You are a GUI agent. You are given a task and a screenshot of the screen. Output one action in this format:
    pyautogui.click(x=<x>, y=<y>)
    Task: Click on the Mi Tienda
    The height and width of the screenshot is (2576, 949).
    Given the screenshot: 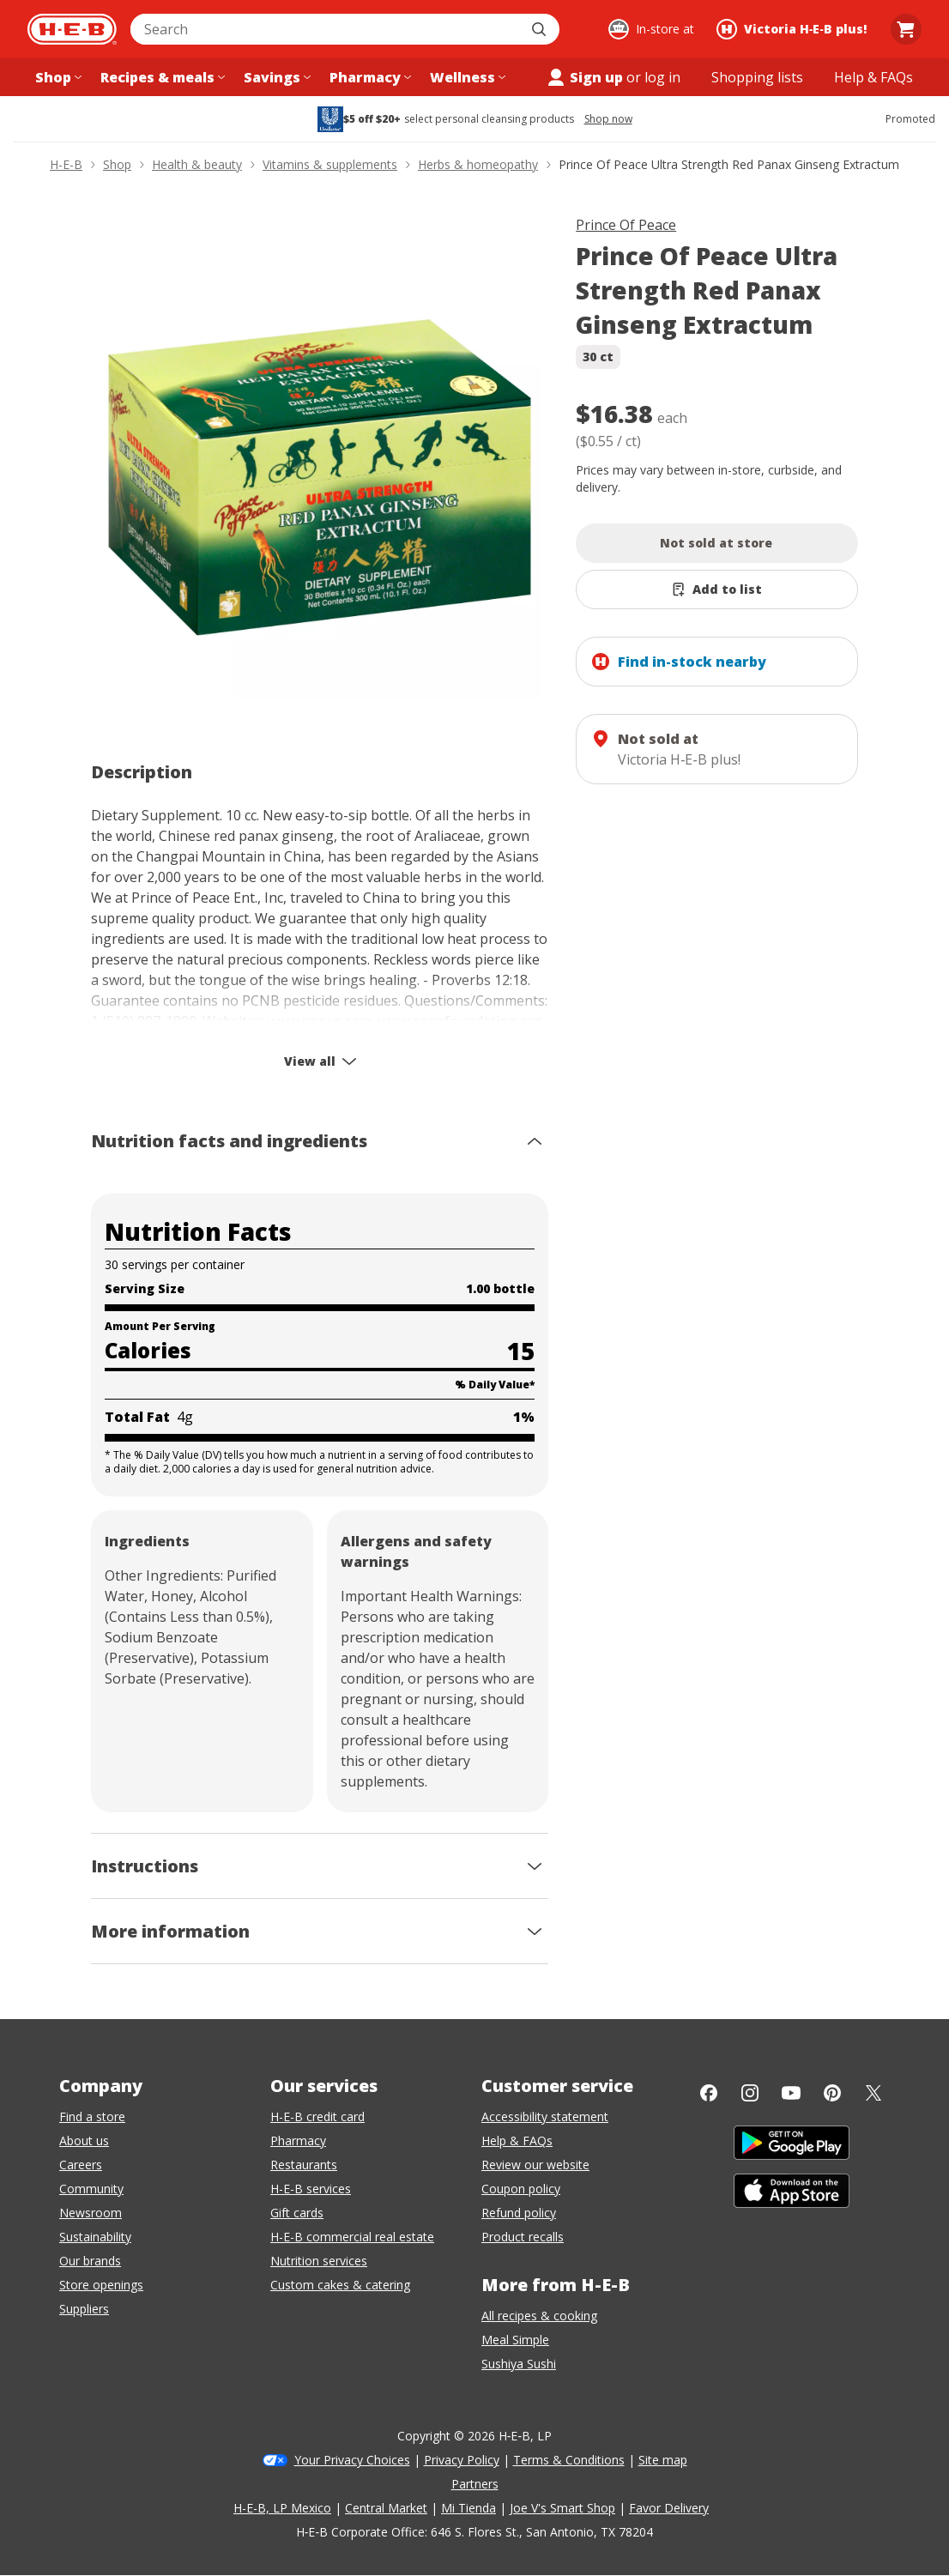 What is the action you would take?
    pyautogui.click(x=468, y=2508)
    